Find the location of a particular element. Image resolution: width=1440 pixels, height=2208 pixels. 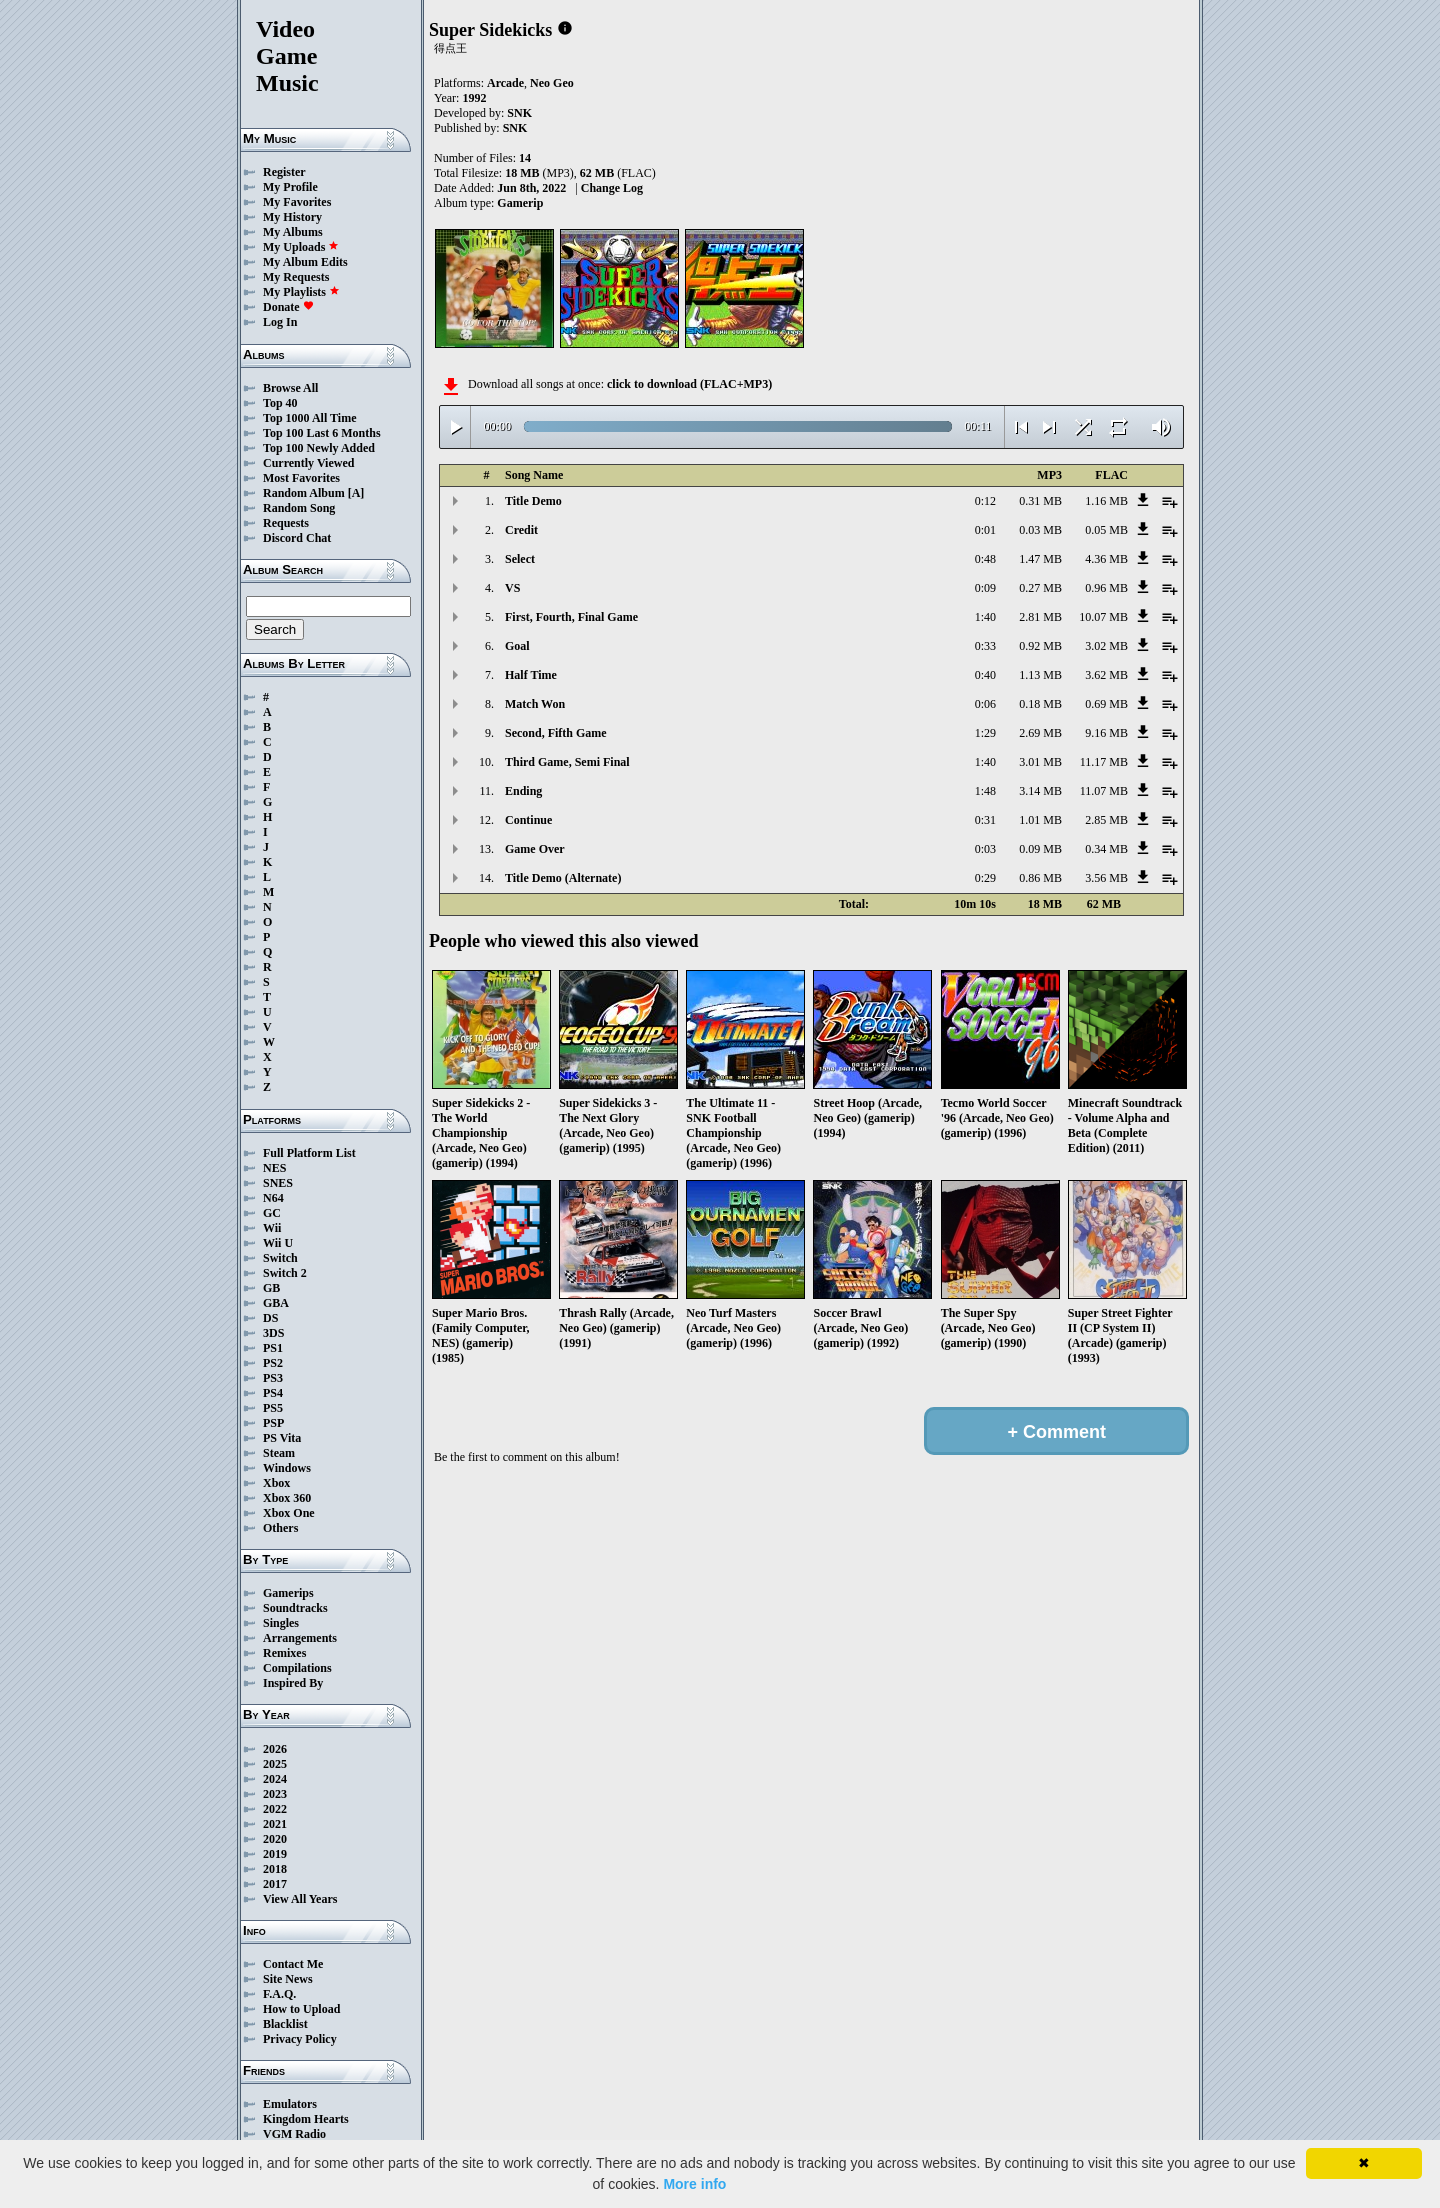

0.05 MB is located at coordinates (1106, 530).